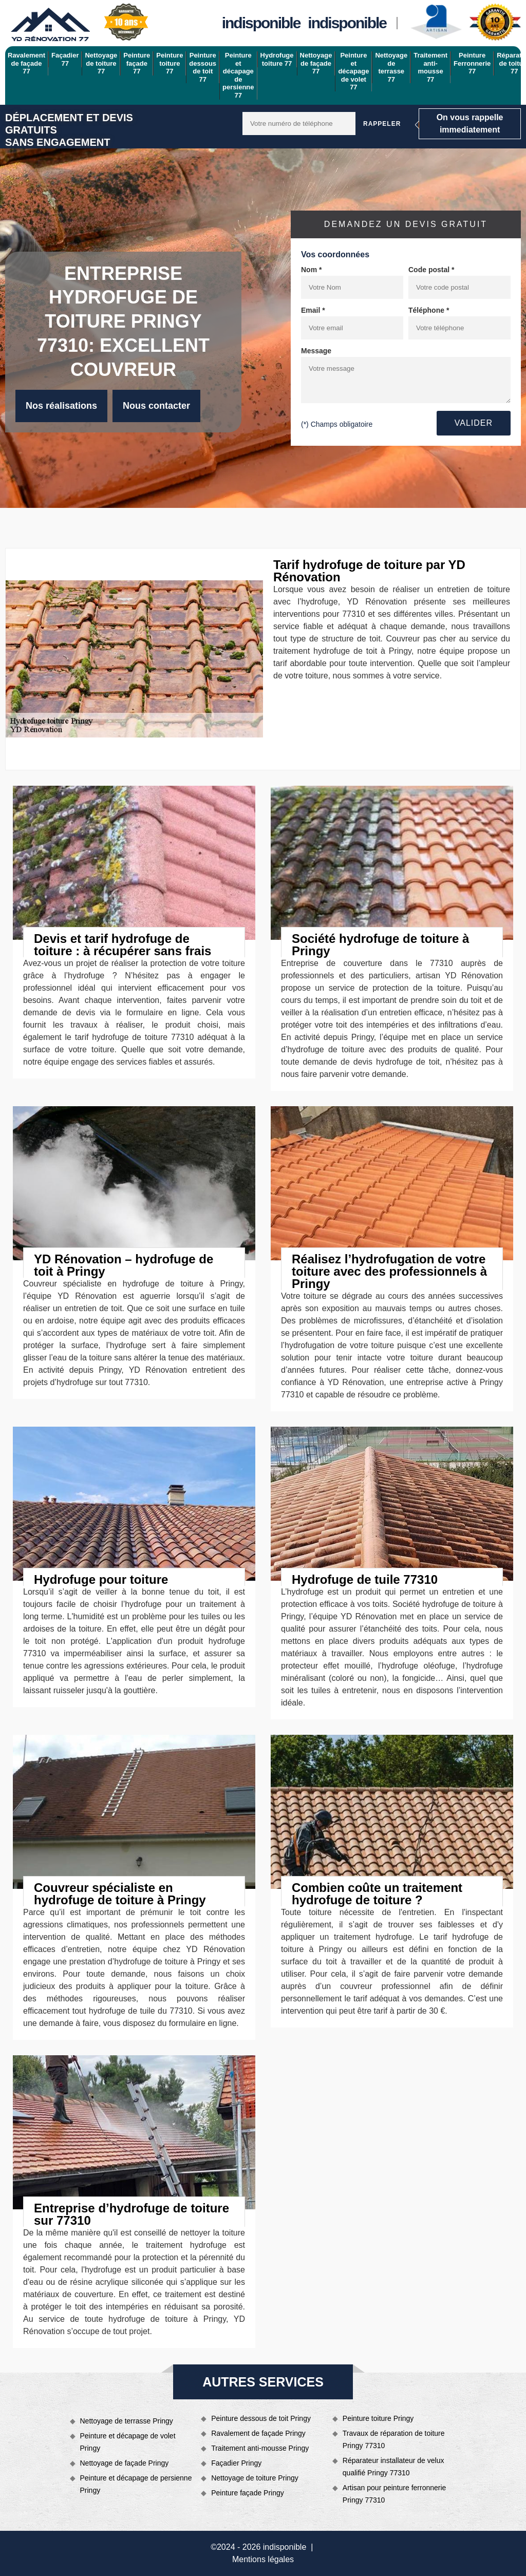  Describe the element at coordinates (472, 63) in the screenshot. I see `Peinture Ferronnerie 77` at that location.